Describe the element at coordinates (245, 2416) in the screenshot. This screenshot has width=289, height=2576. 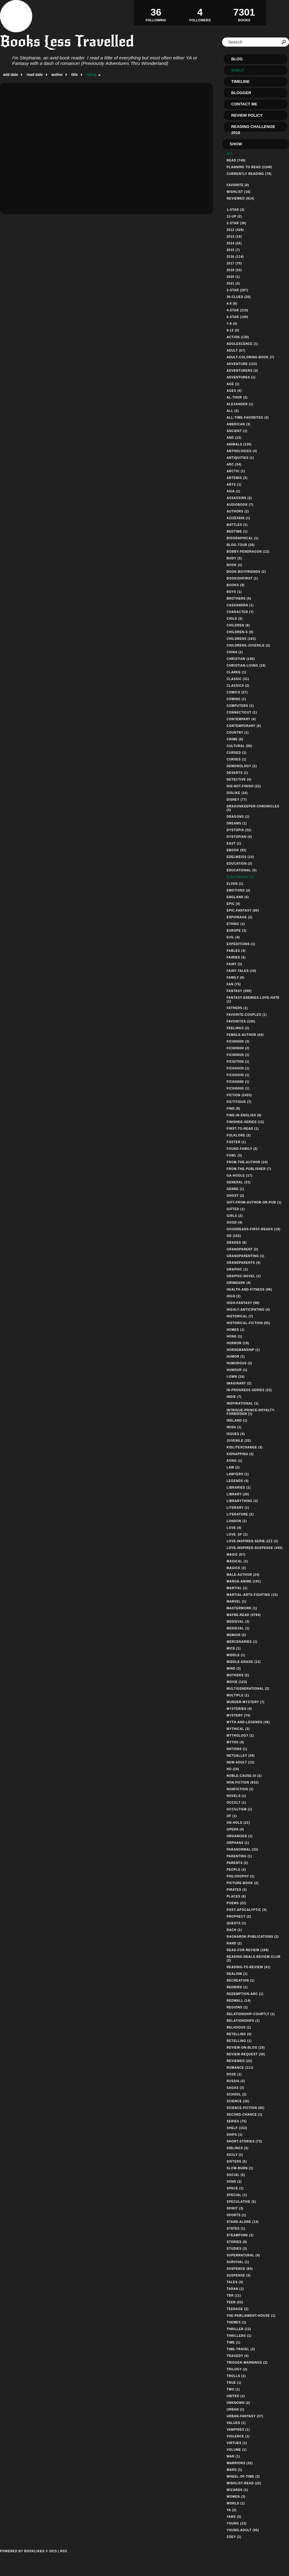
I see `urban-fantasy (37)` at that location.